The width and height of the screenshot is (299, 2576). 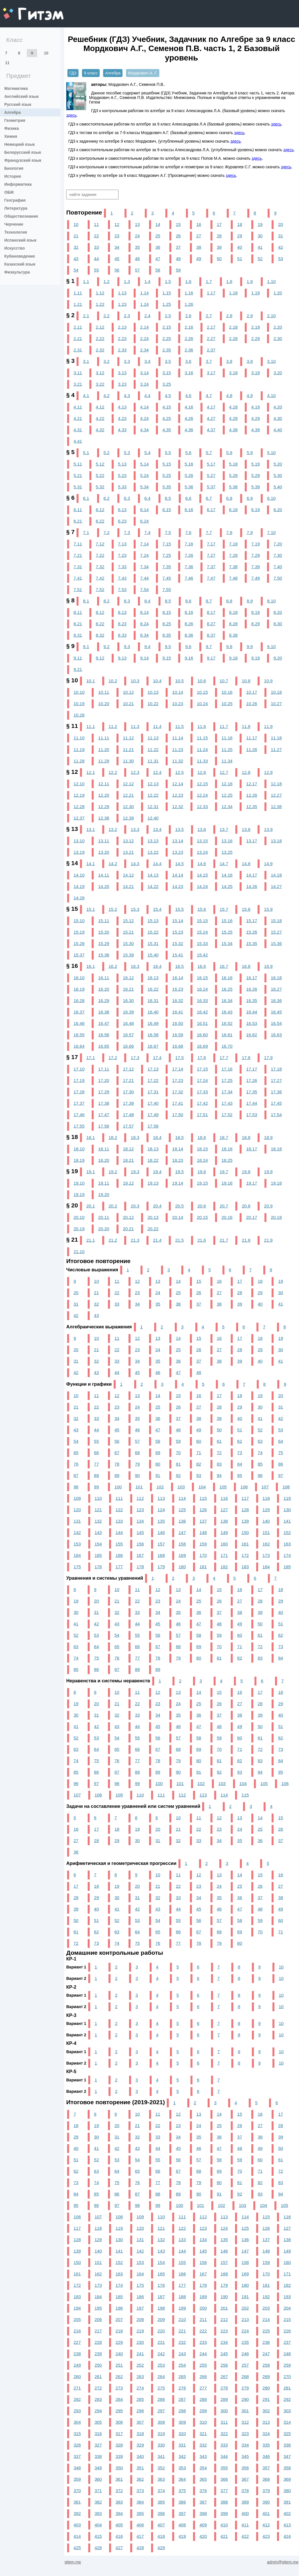 I want to click on 15.28, so click(x=79, y=943).